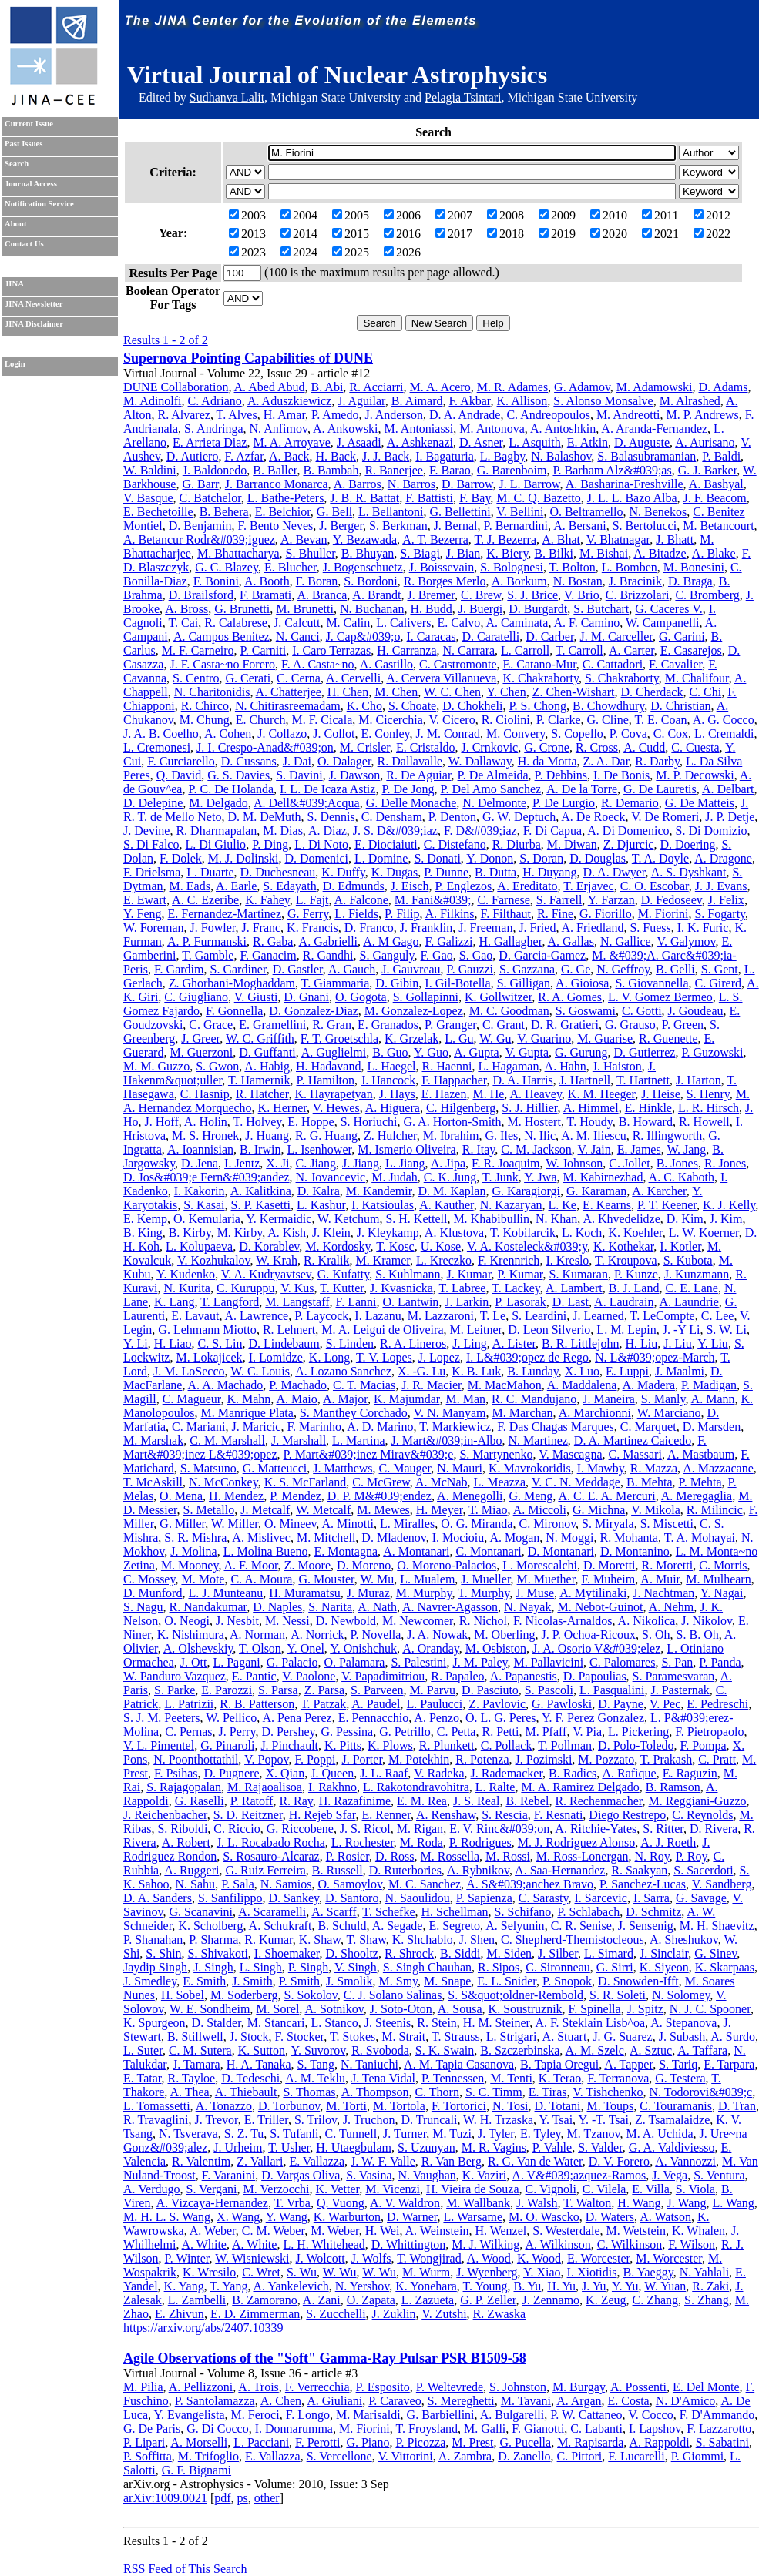  What do you see at coordinates (291, 2286) in the screenshot?
I see `A. Yankelevich` at bounding box center [291, 2286].